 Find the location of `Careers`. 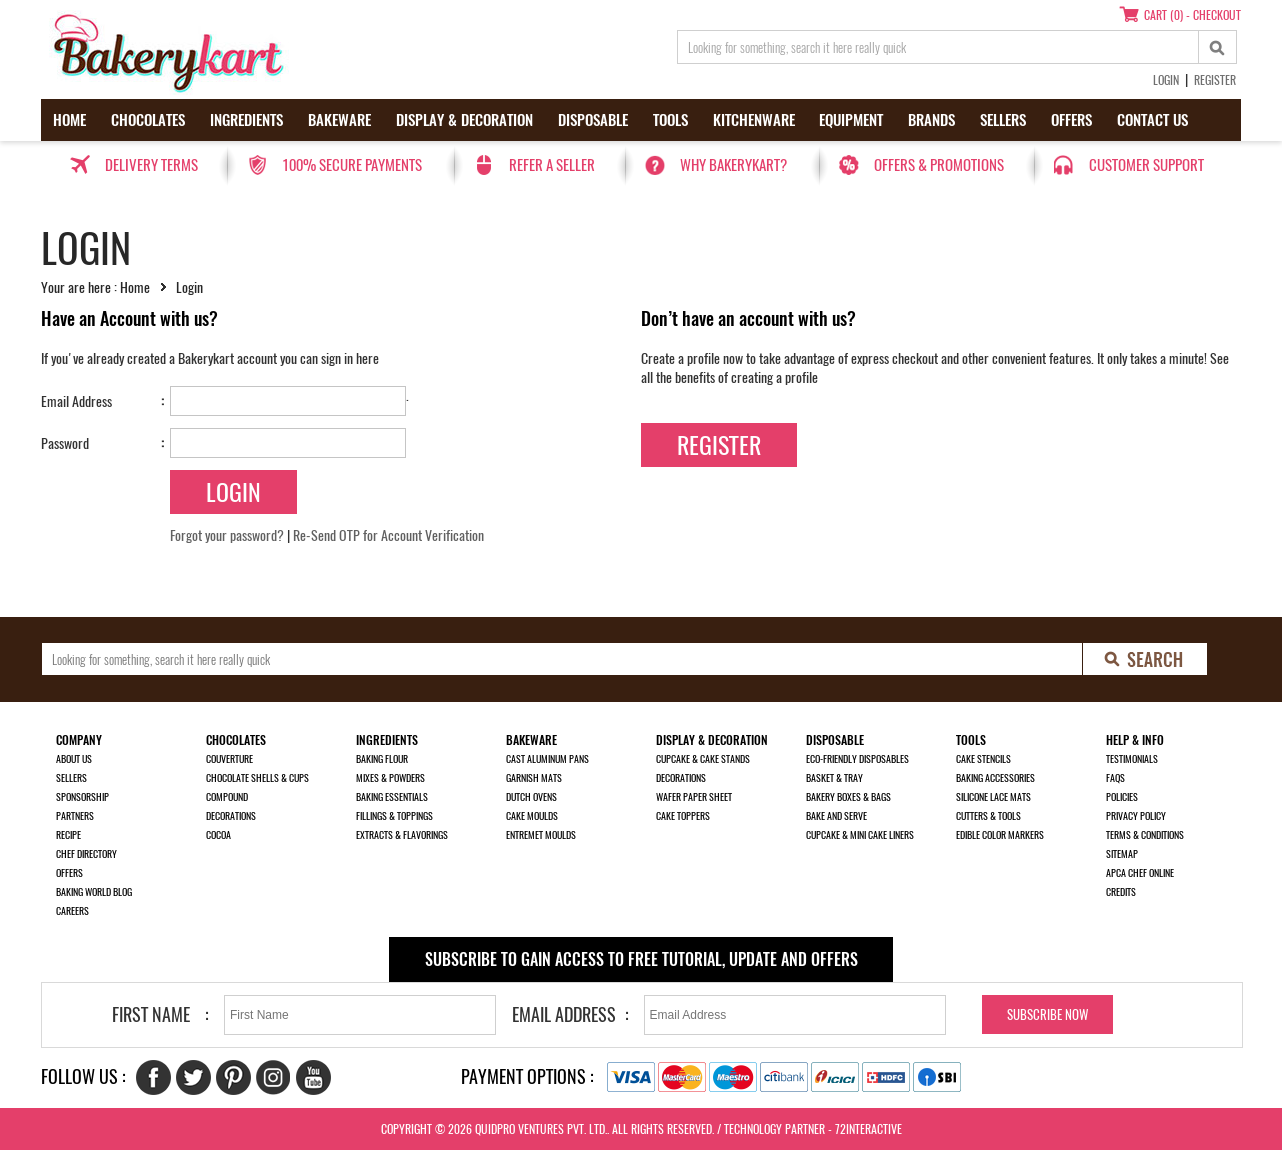

Careers is located at coordinates (72, 911).